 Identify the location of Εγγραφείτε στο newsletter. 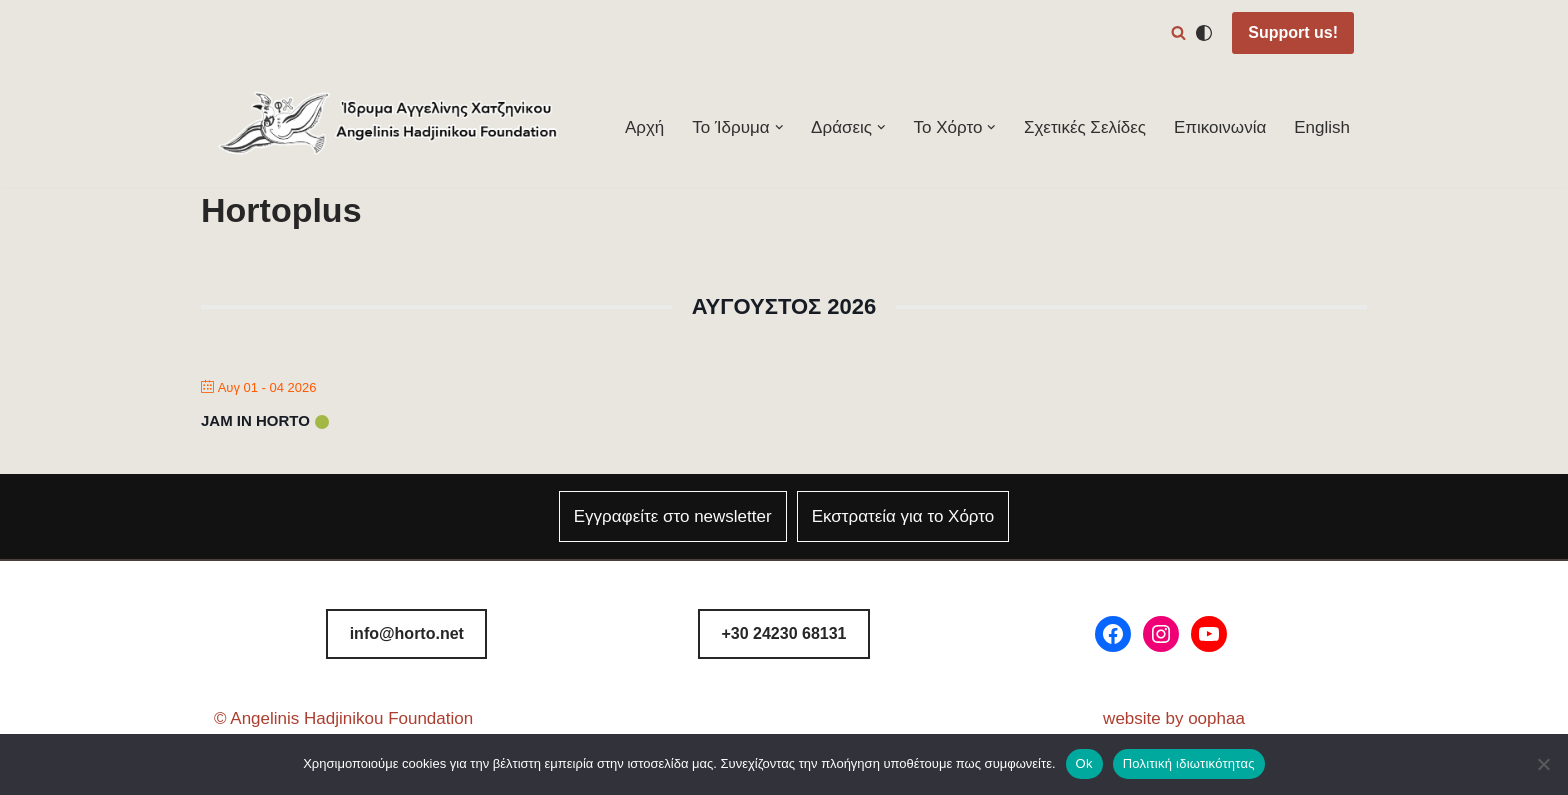
(673, 516).